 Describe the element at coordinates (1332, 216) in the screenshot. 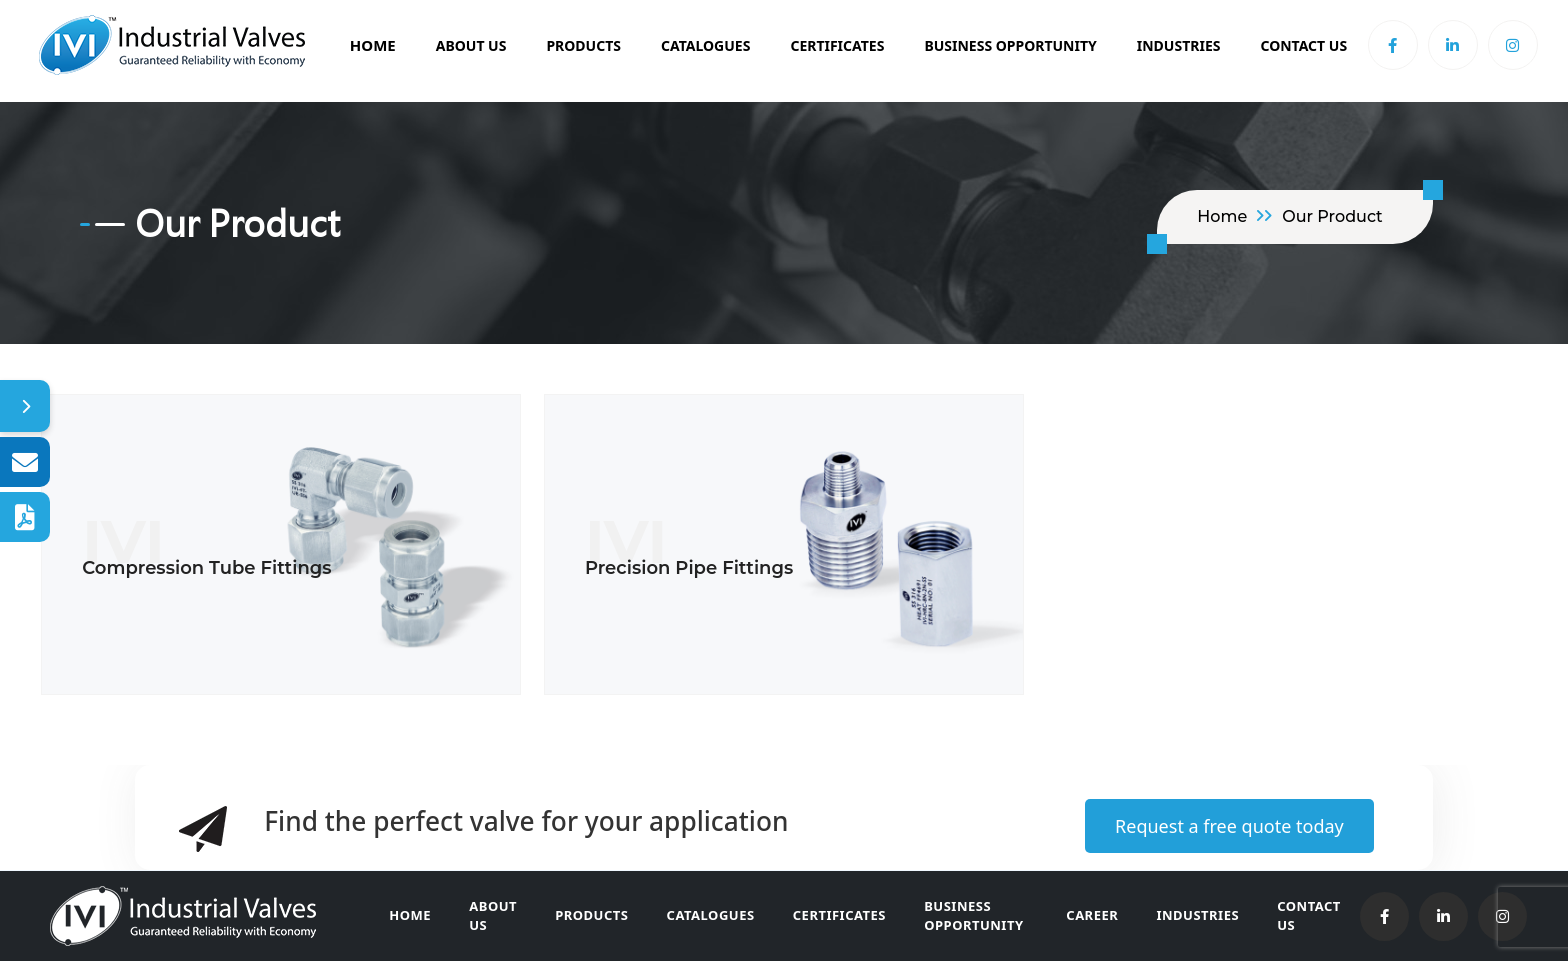

I see `Our Product` at that location.